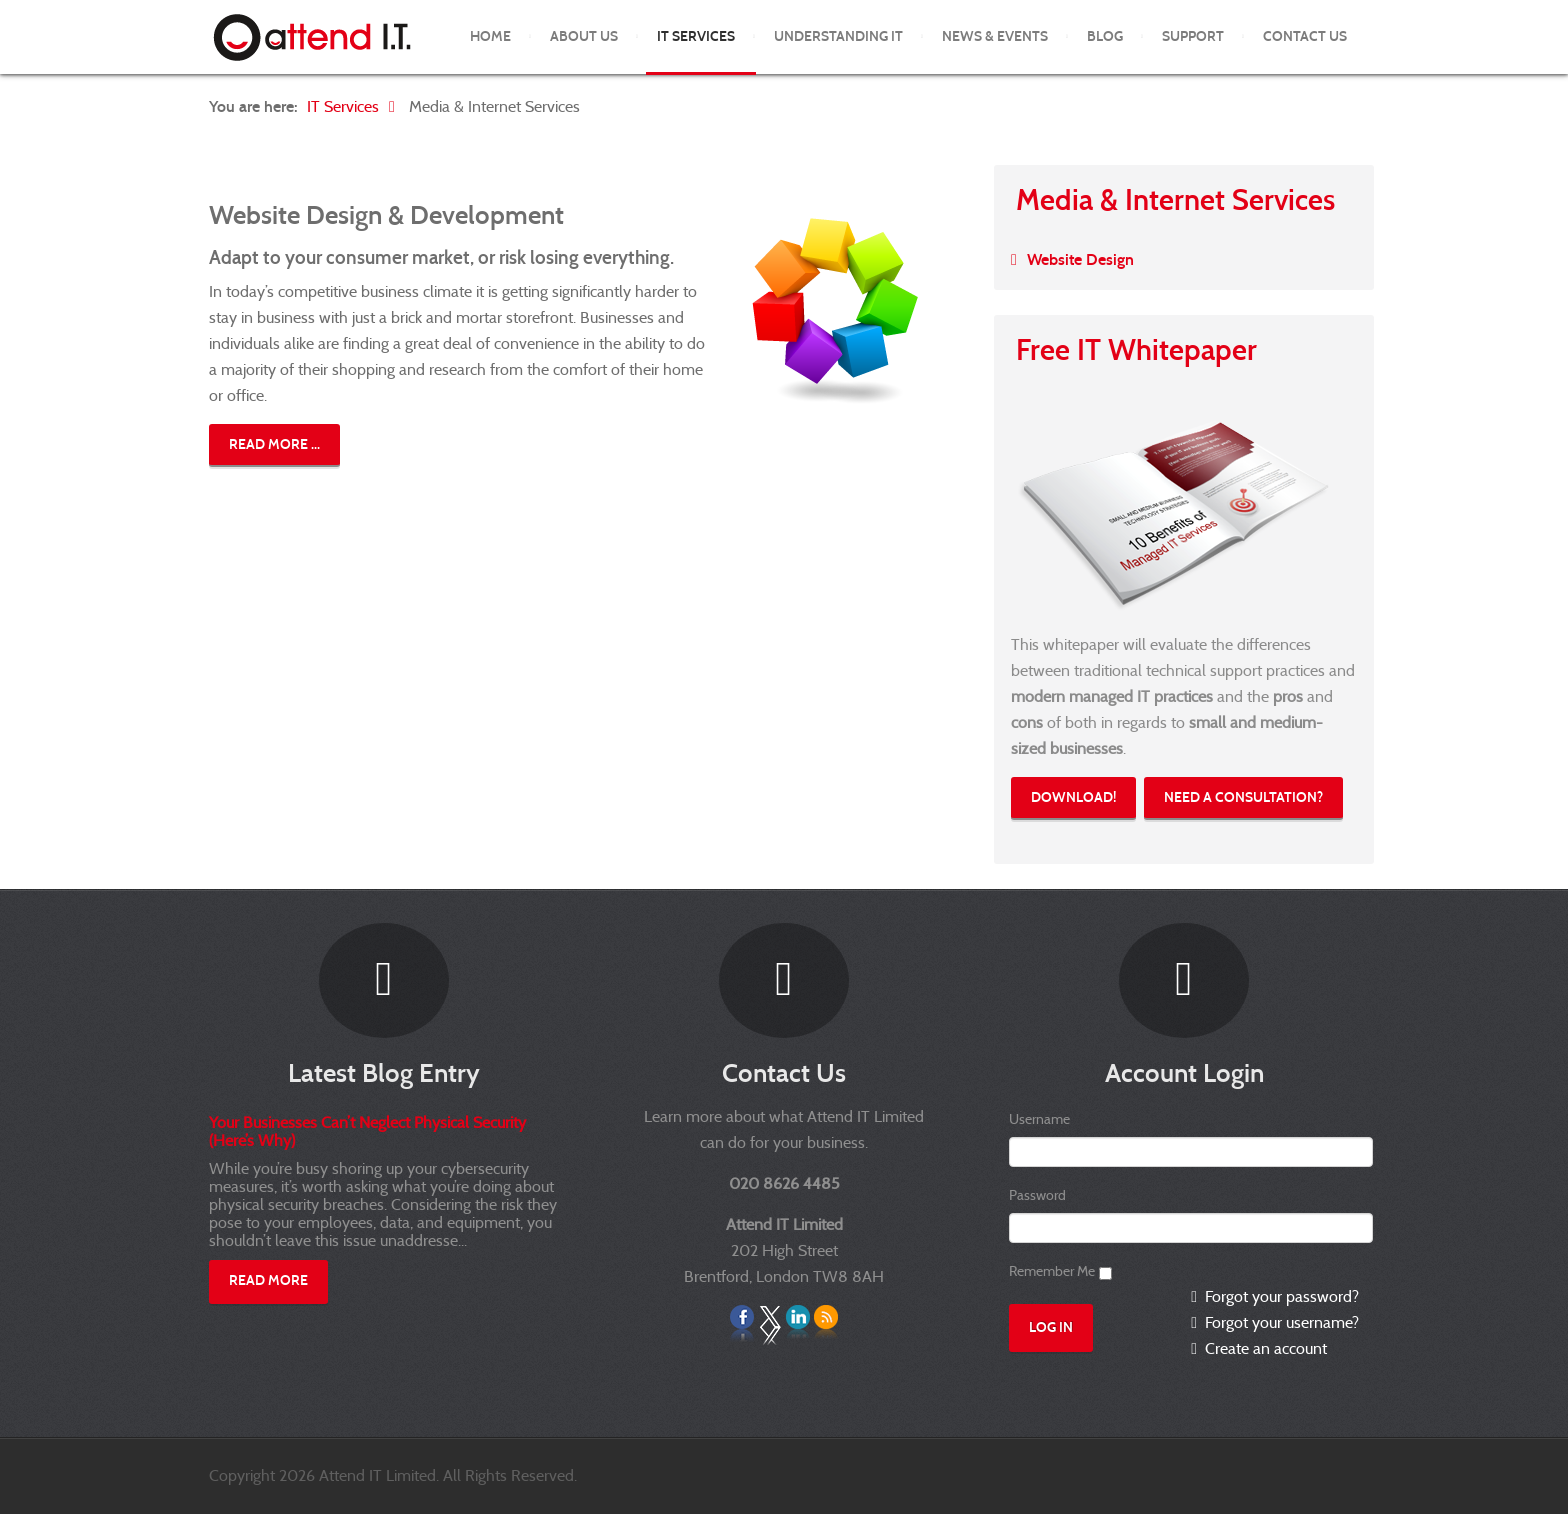 The image size is (1568, 1514). What do you see at coordinates (1193, 36) in the screenshot?
I see `Support` at bounding box center [1193, 36].